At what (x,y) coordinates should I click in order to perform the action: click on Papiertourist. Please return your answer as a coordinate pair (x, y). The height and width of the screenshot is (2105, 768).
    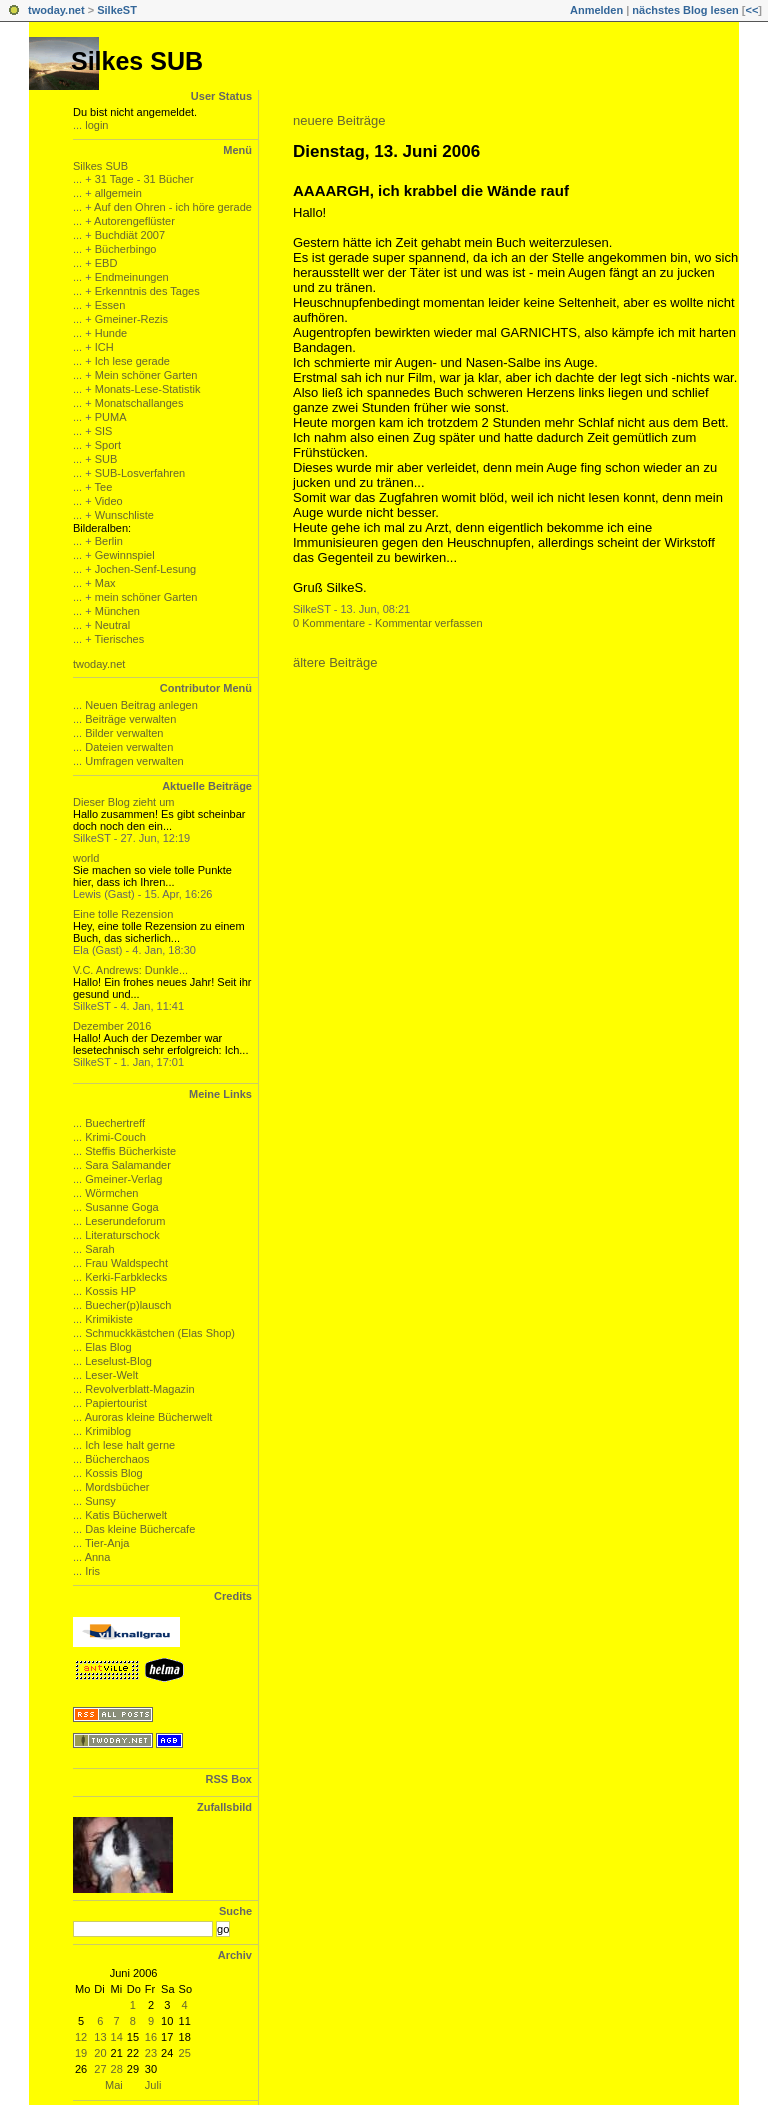
    Looking at the image, I should click on (116, 1403).